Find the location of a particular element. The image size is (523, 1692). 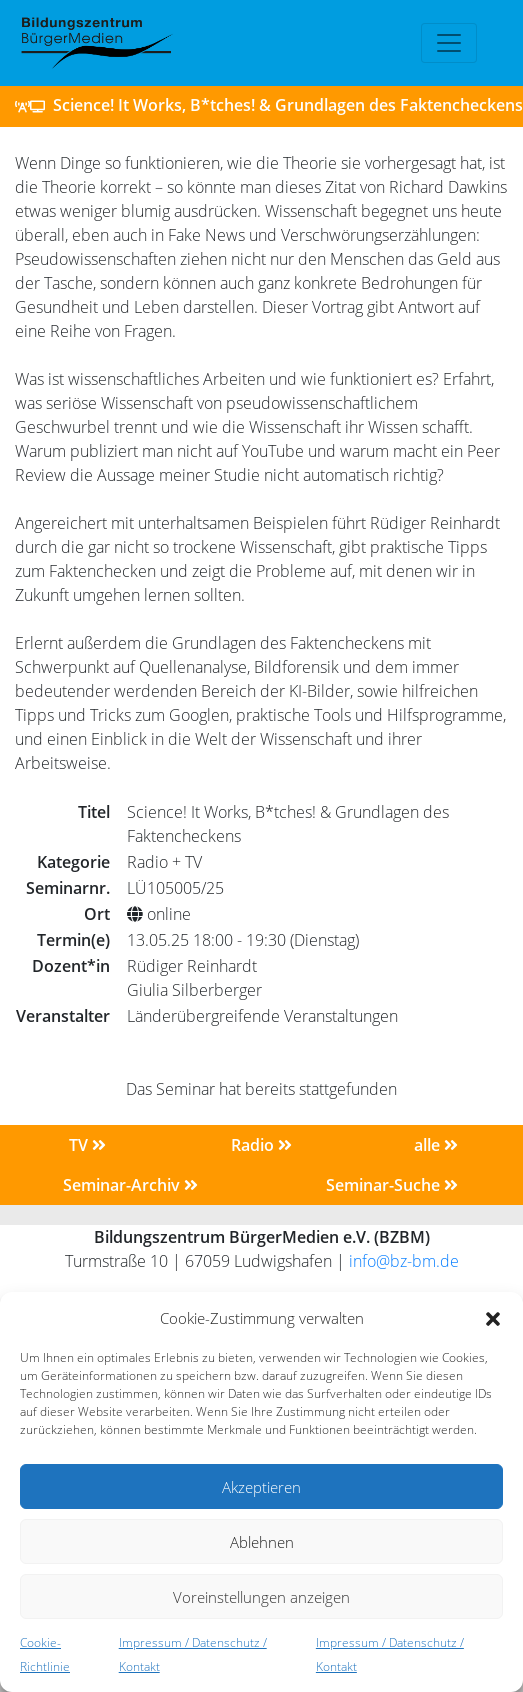

Ablehnen is located at coordinates (262, 1542).